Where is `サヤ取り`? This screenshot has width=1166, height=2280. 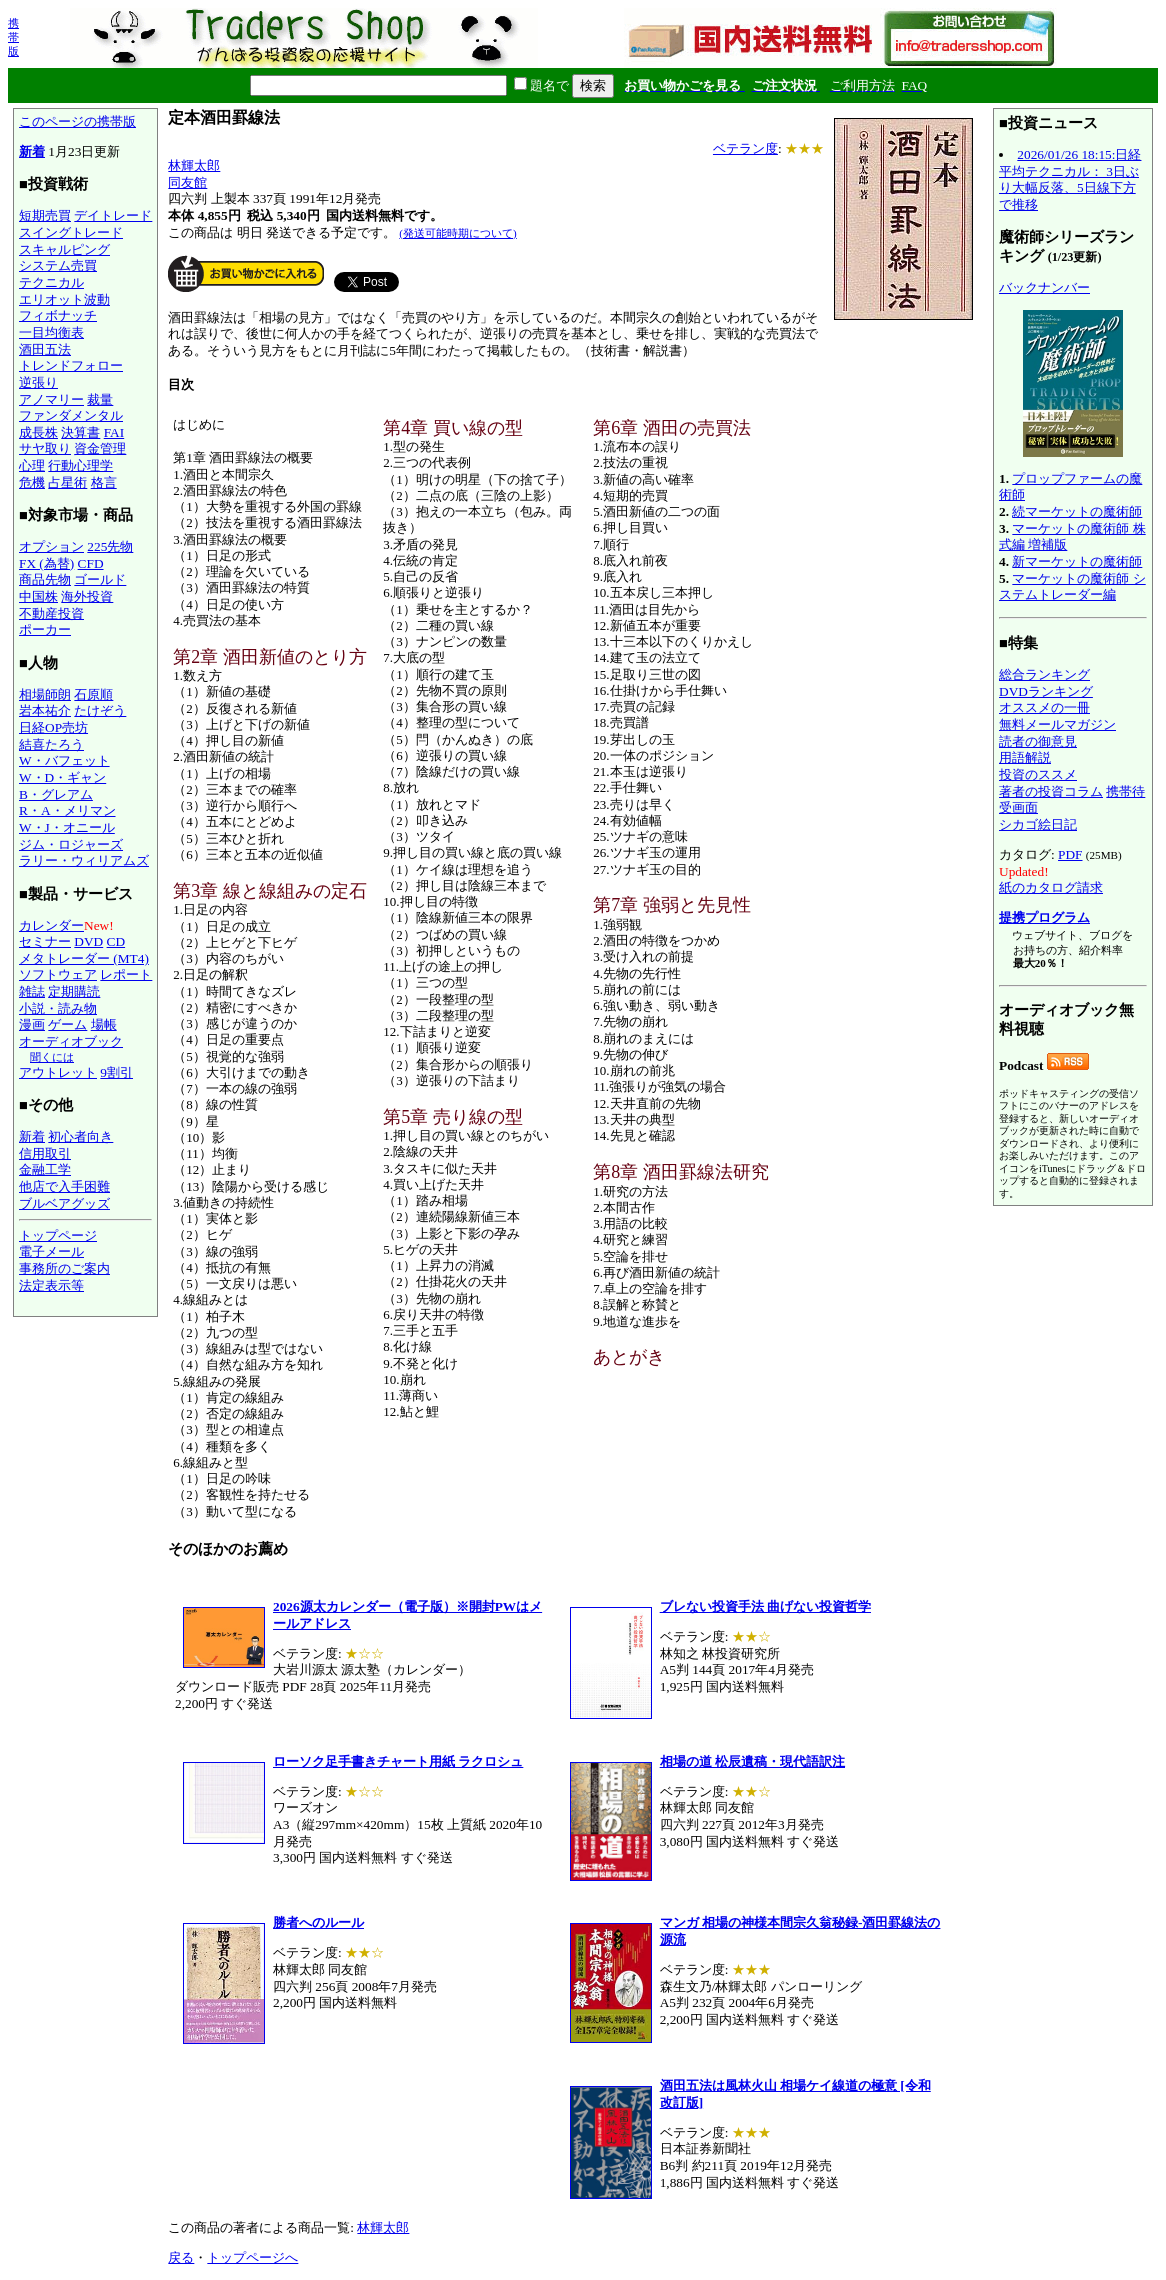 サヤ取り is located at coordinates (45, 448).